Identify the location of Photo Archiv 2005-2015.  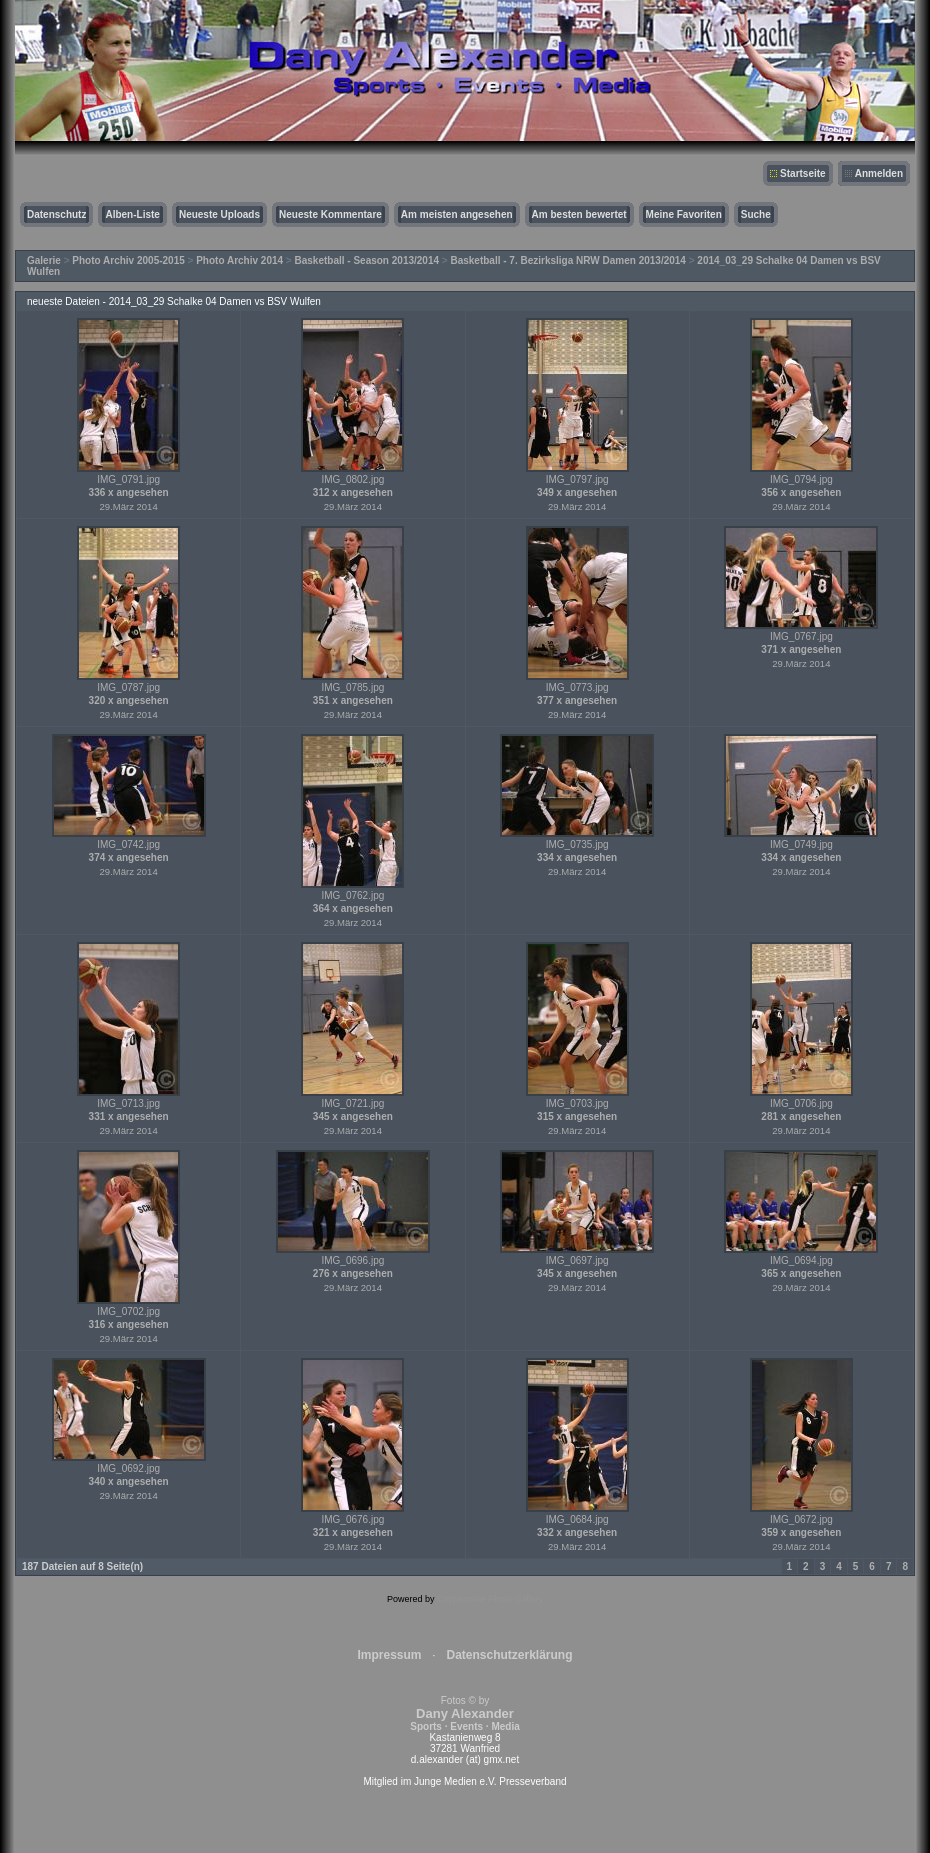
(128, 260).